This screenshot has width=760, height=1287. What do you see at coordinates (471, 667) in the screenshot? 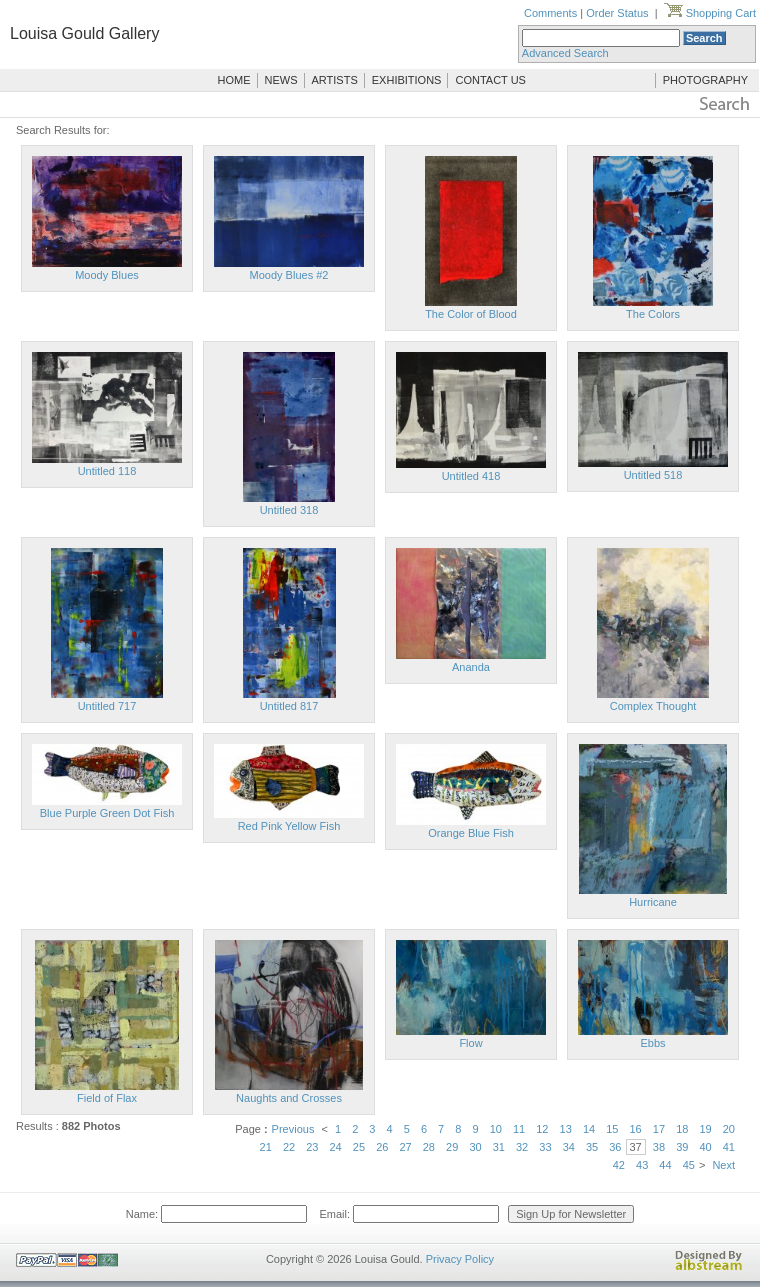
I see `Ananda` at bounding box center [471, 667].